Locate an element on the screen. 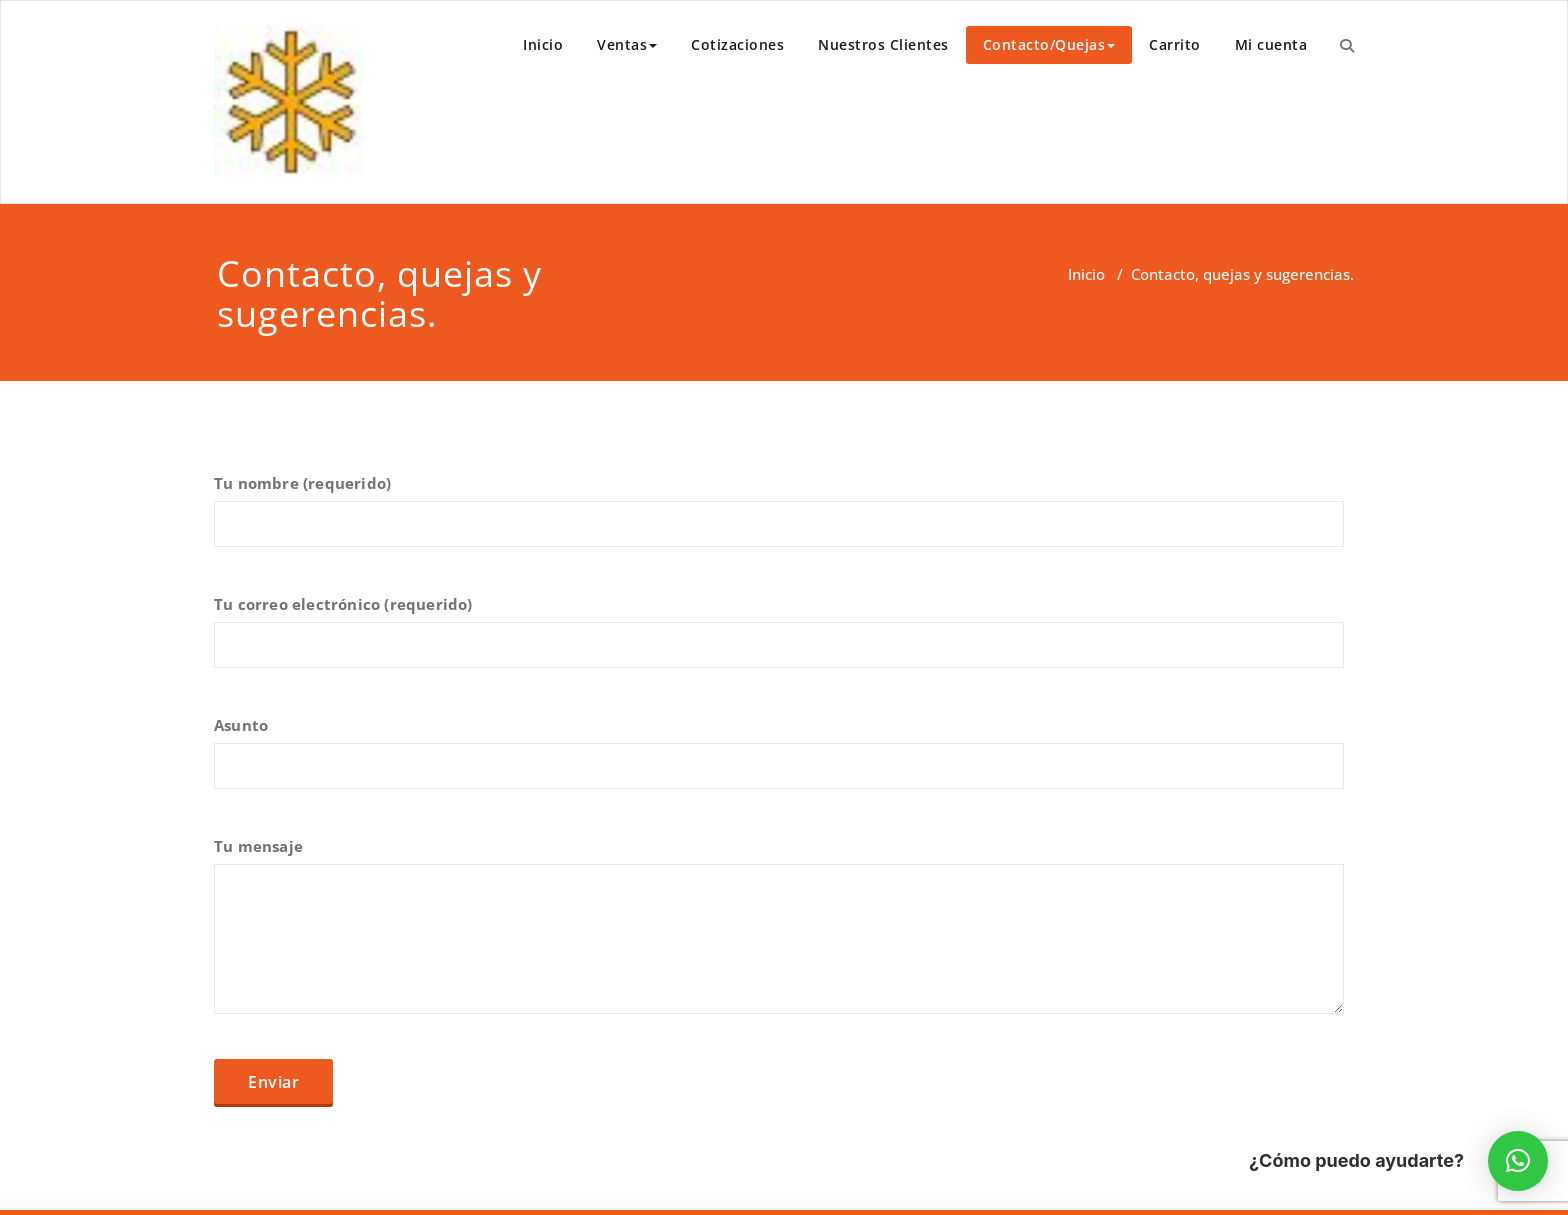 This screenshot has height=1215, width=1568. Carrito is located at coordinates (1175, 44).